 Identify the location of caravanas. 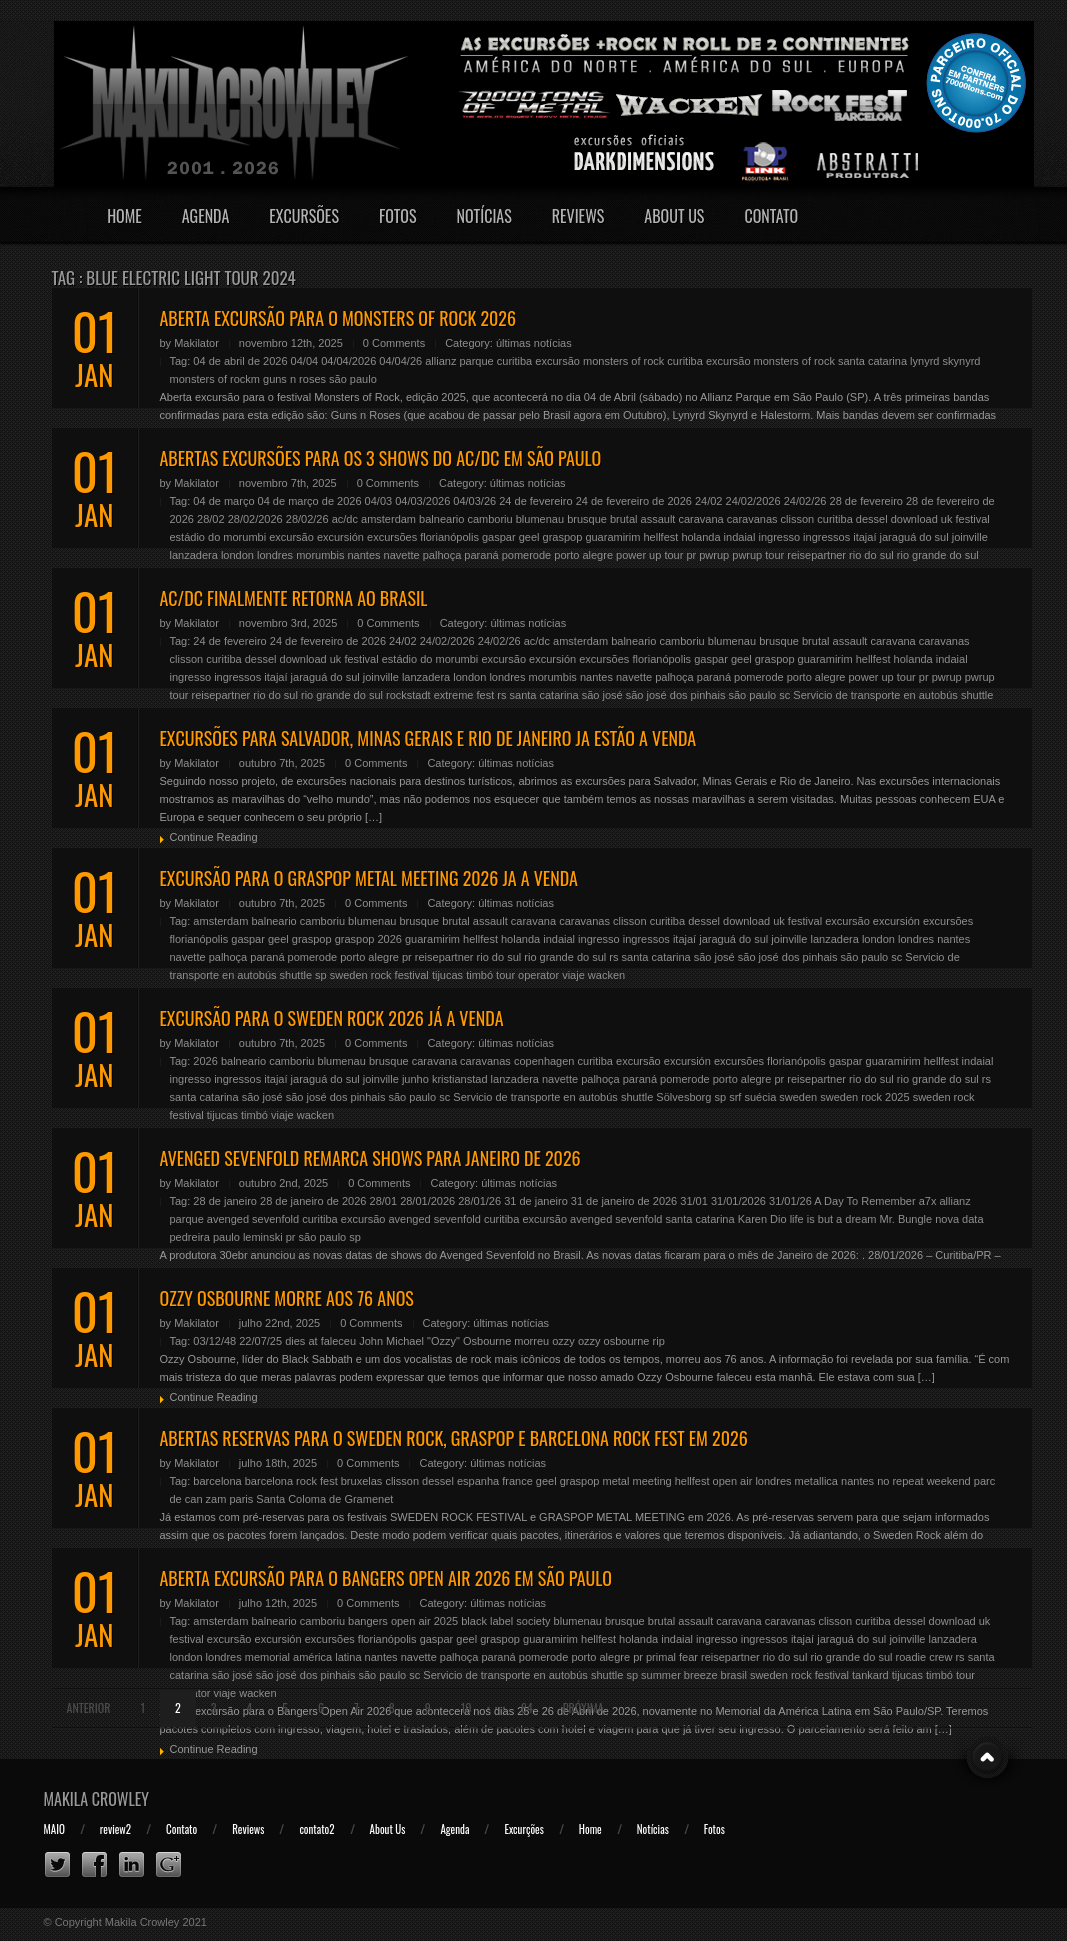
(752, 519).